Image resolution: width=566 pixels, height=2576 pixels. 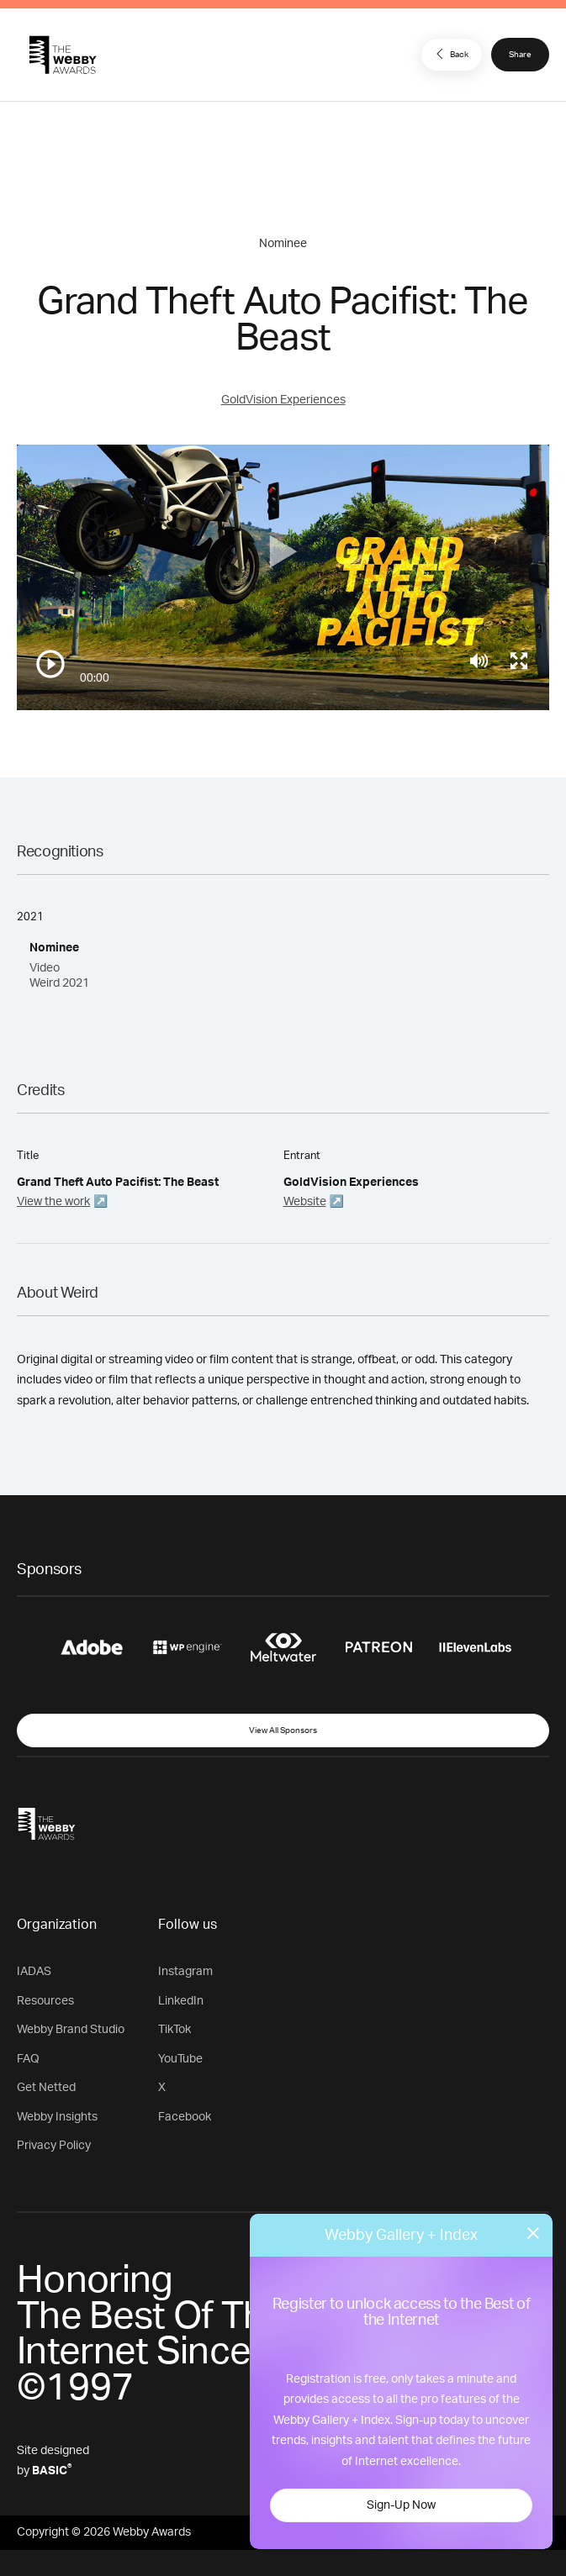 I want to click on Sign-Up Now, so click(x=401, y=2505).